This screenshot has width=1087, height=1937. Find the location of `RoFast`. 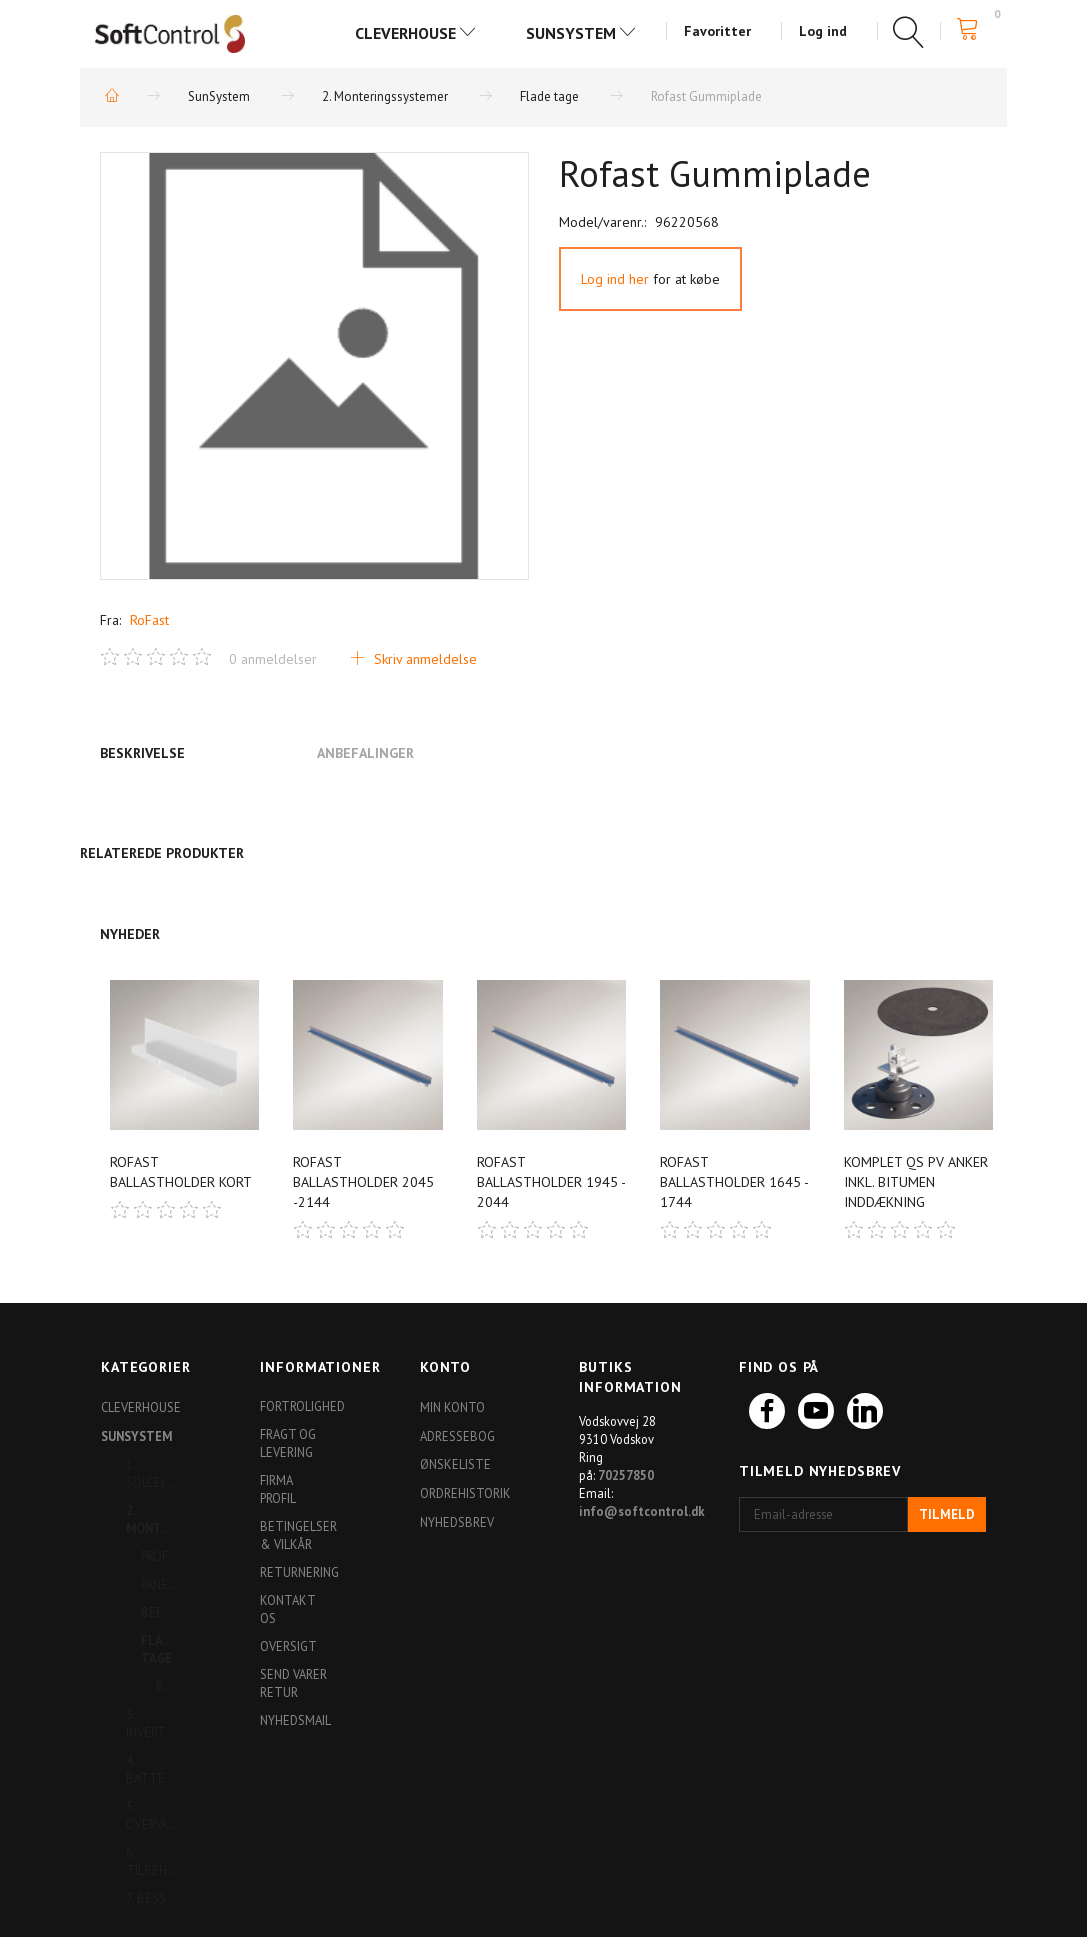

RoFast is located at coordinates (149, 620).